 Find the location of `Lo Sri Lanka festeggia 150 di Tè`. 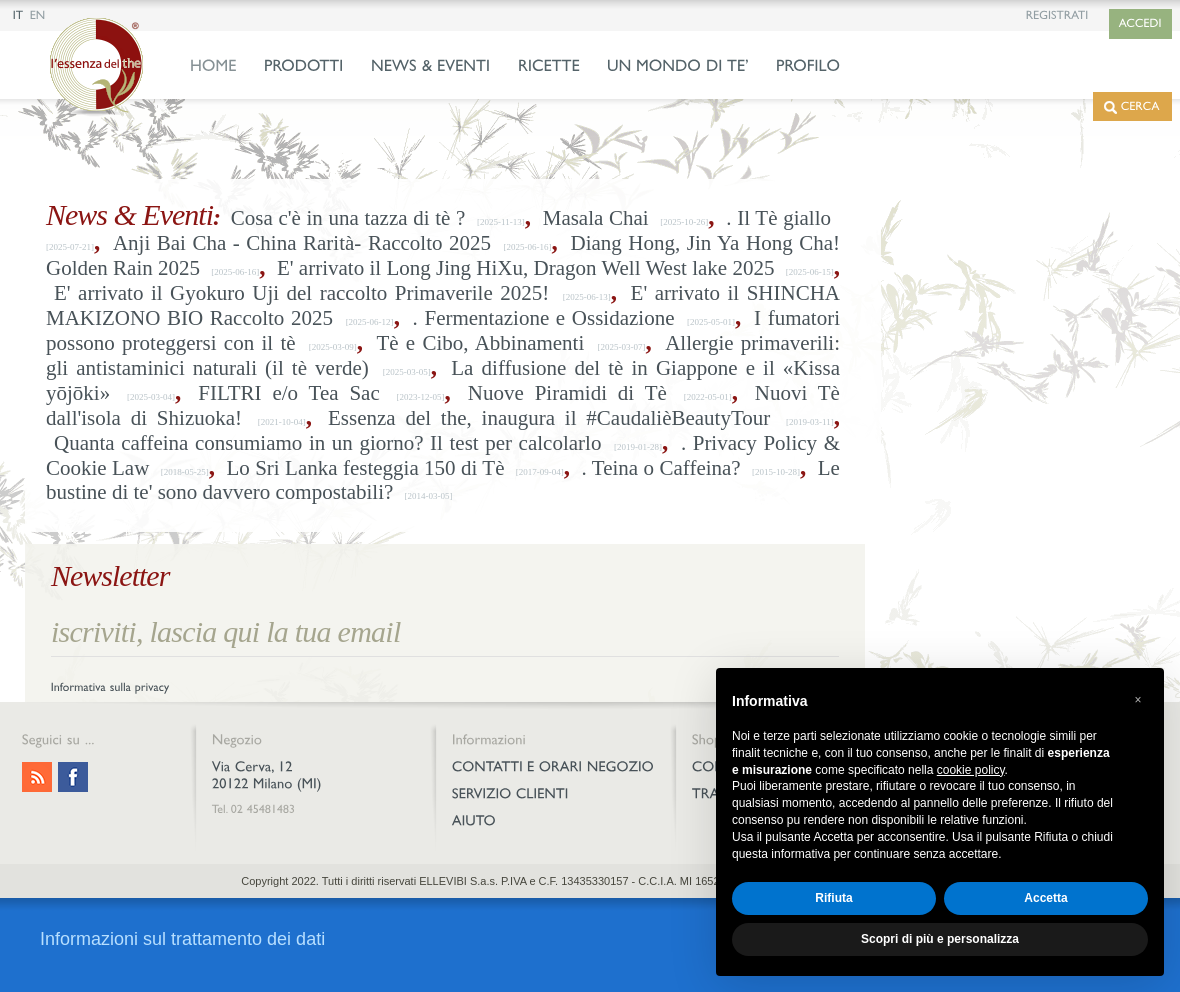

Lo Sri Lanka festeggia 150 di Tè is located at coordinates (365, 468).